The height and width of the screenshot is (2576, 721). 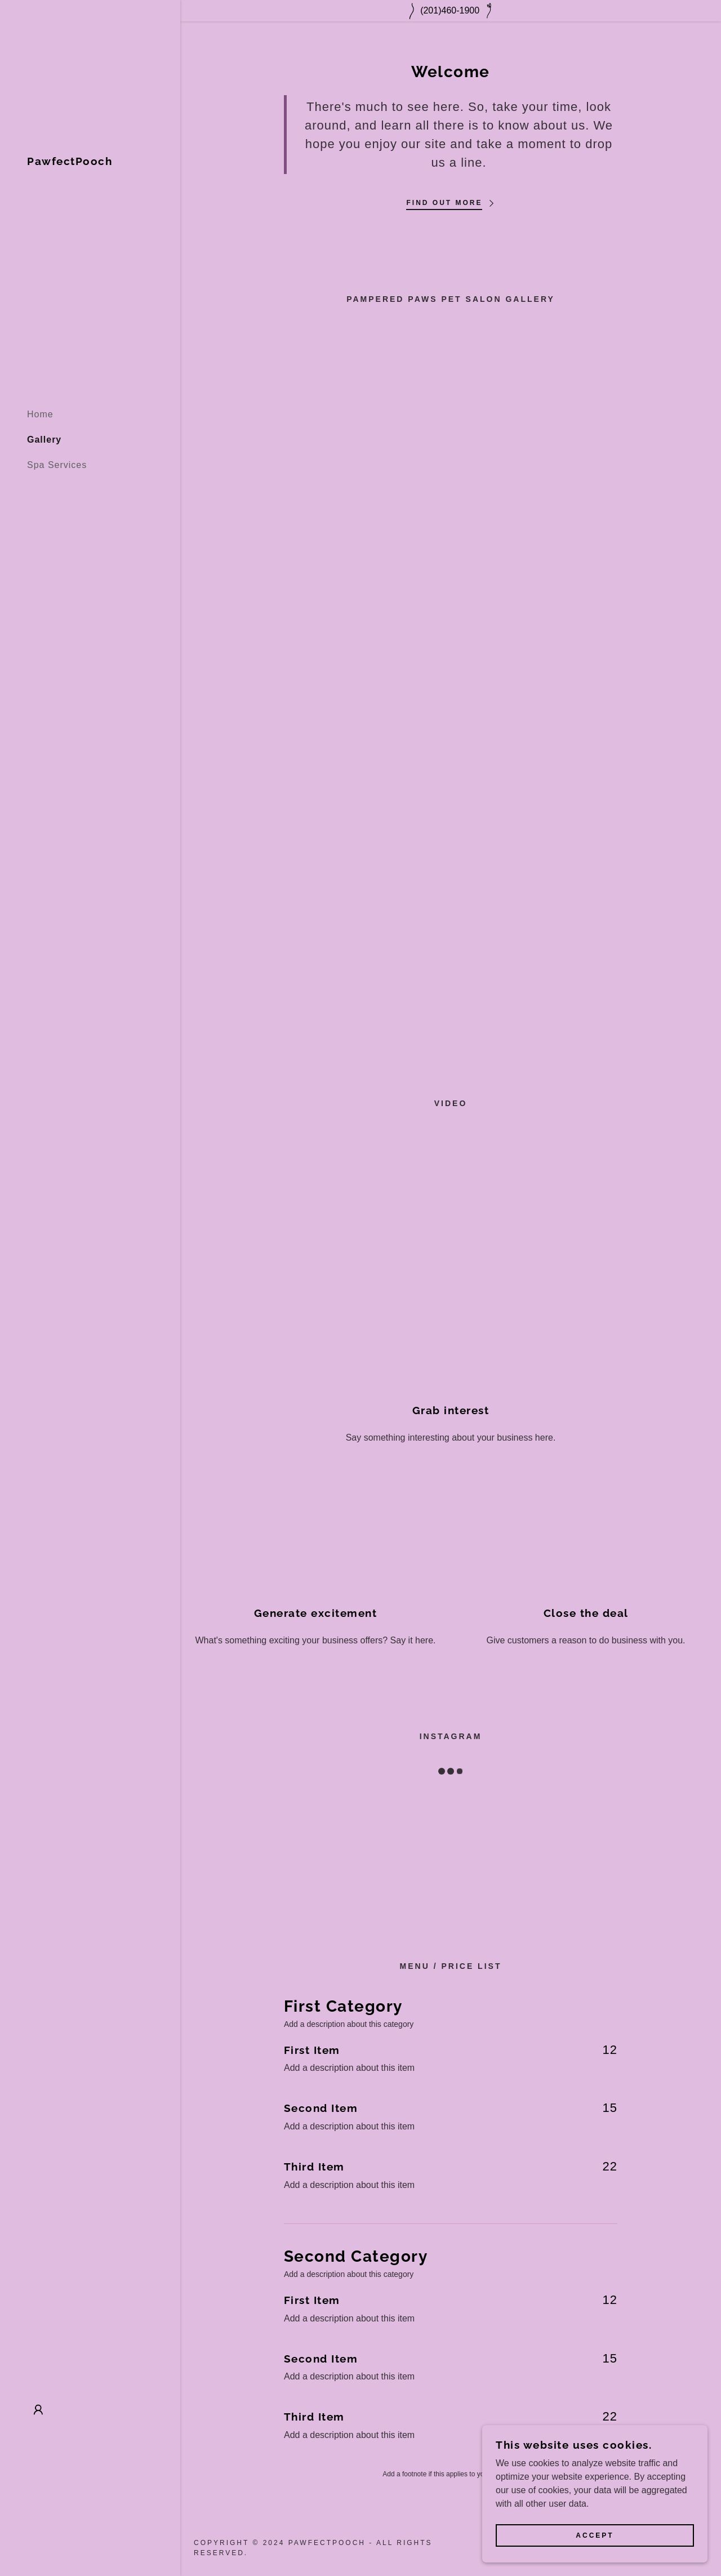 I want to click on Spa Services [link], so click(x=57, y=465).